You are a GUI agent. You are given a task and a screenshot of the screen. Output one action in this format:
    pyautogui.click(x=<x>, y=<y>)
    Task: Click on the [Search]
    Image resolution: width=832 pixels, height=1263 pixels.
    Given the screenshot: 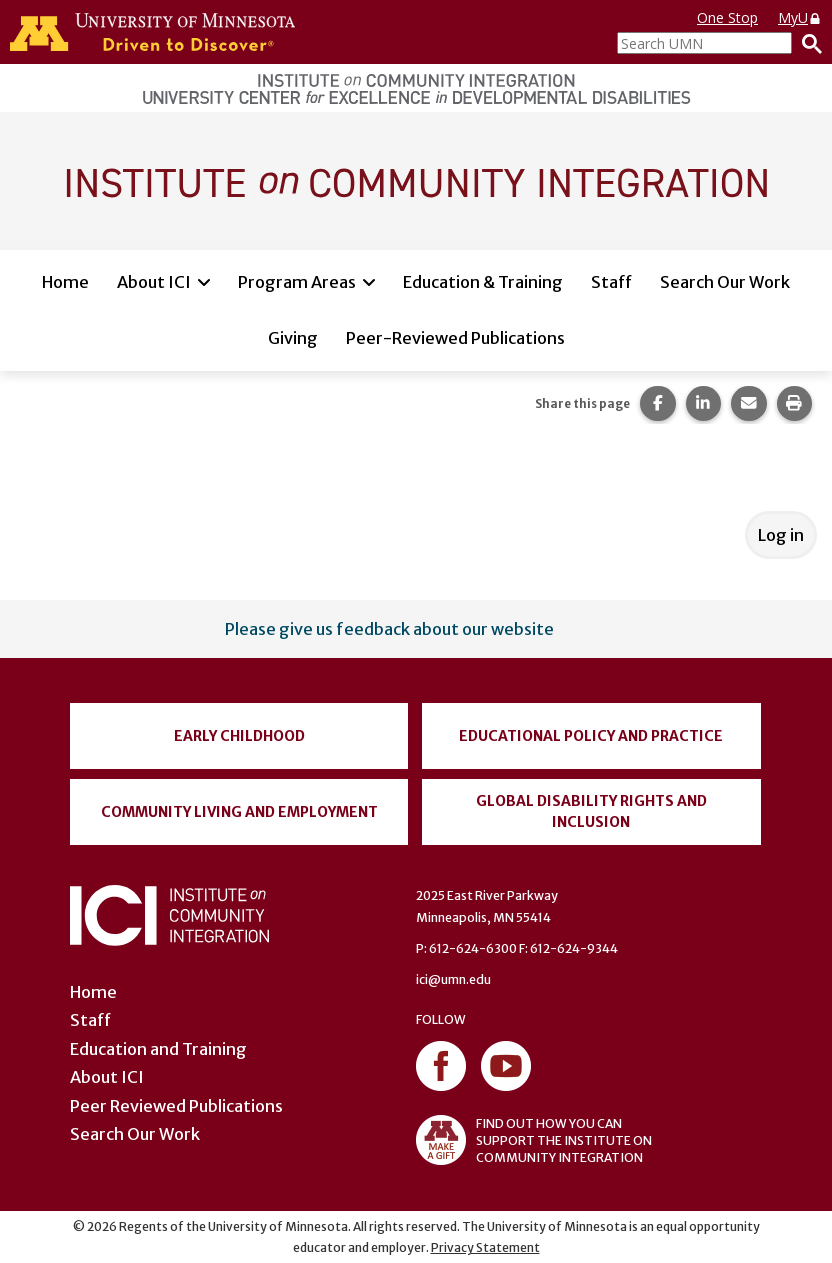 What is the action you would take?
    pyautogui.click(x=807, y=43)
    